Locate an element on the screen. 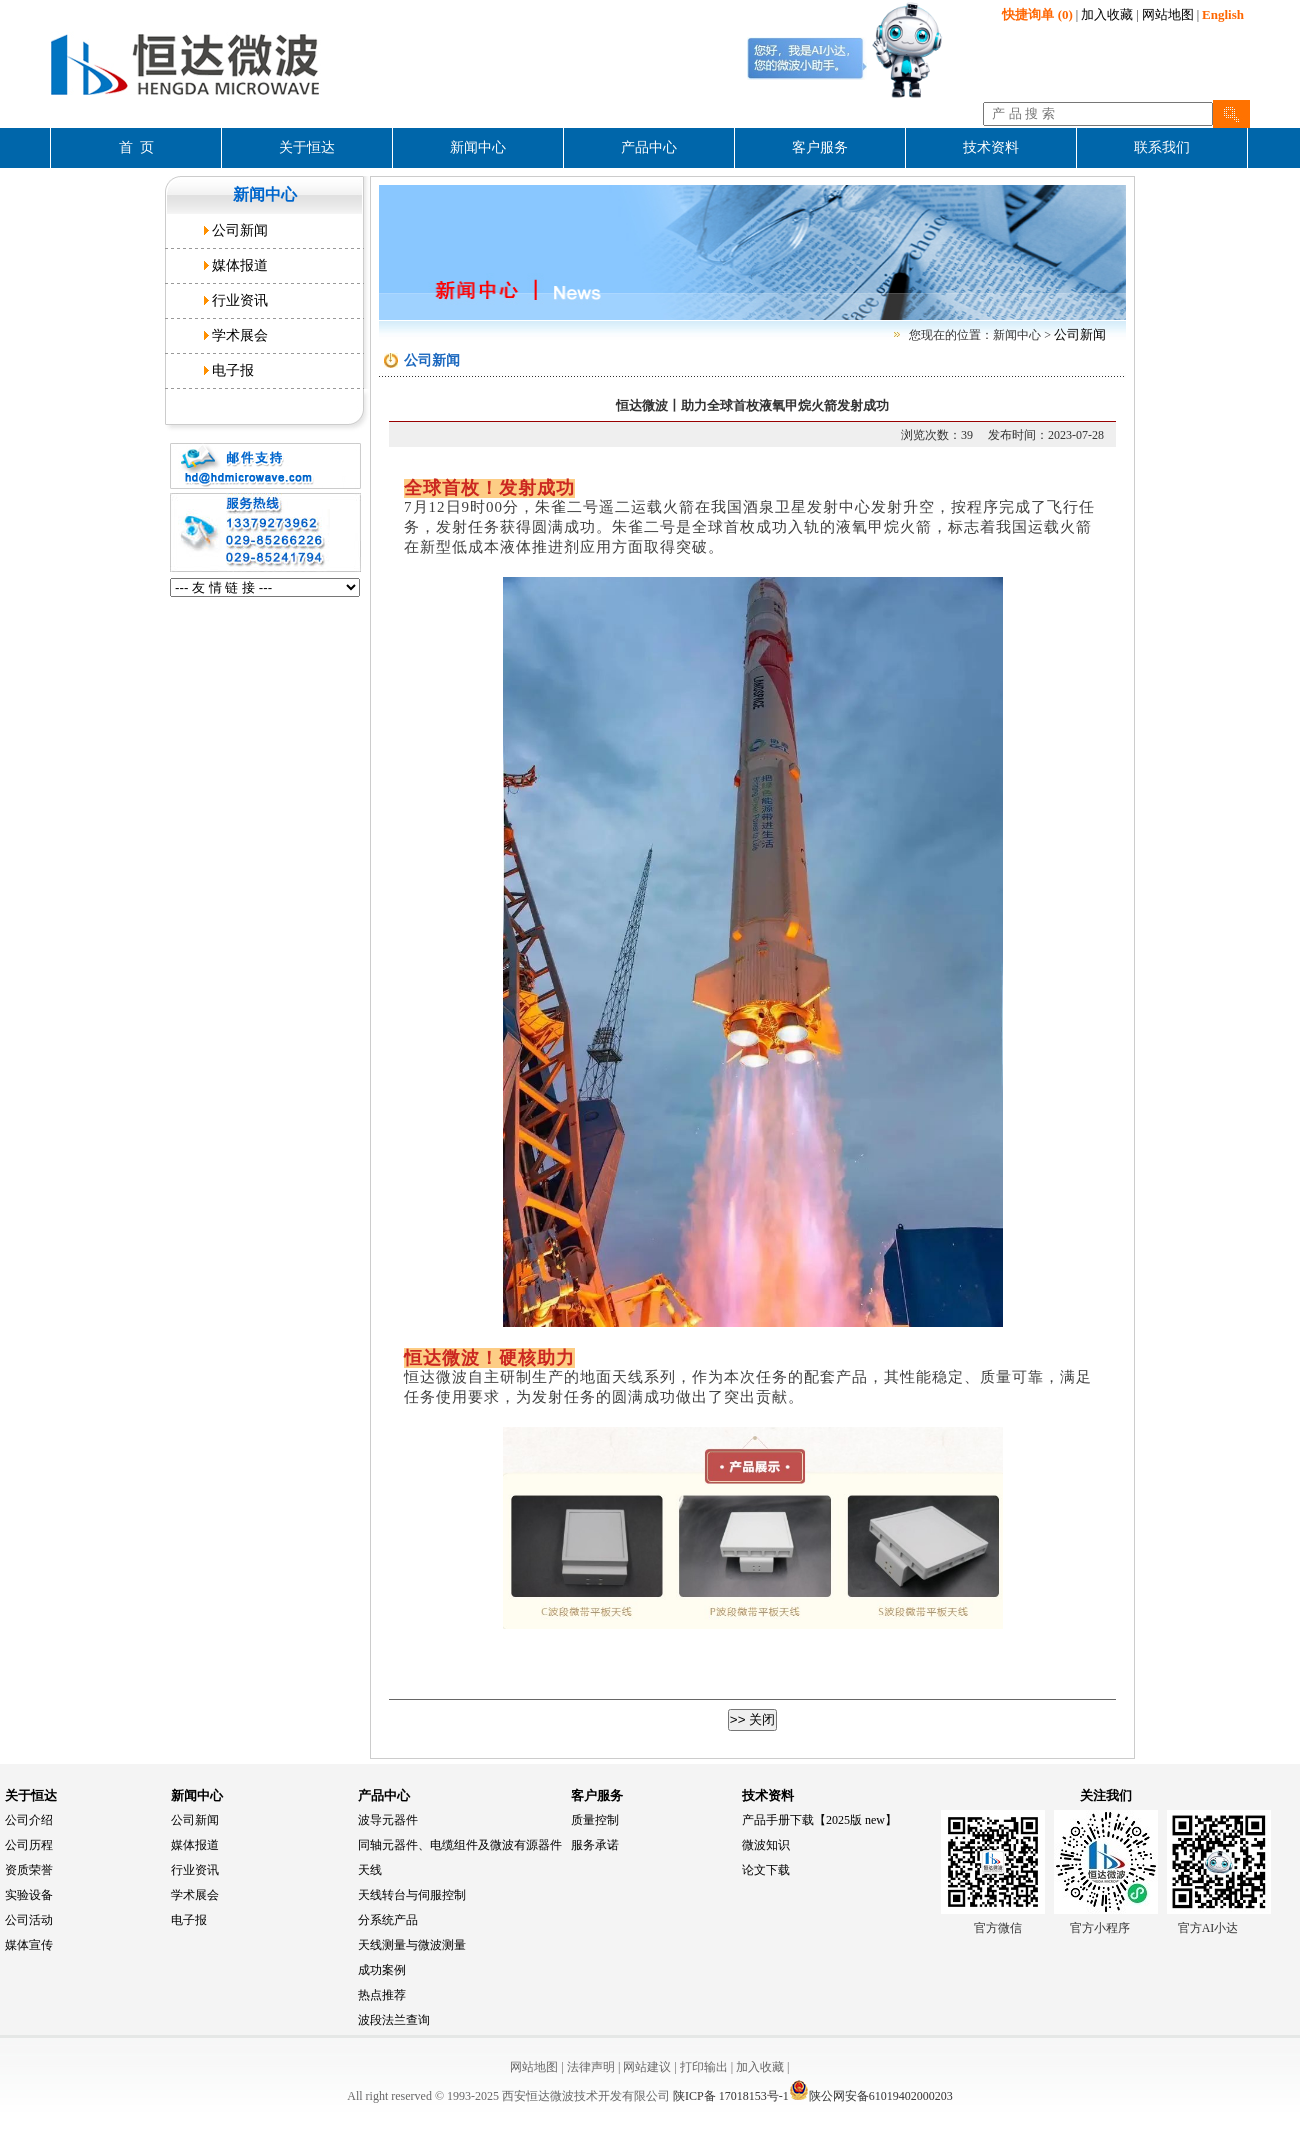 This screenshot has width=1300, height=2130. 学术展会 is located at coordinates (240, 335).